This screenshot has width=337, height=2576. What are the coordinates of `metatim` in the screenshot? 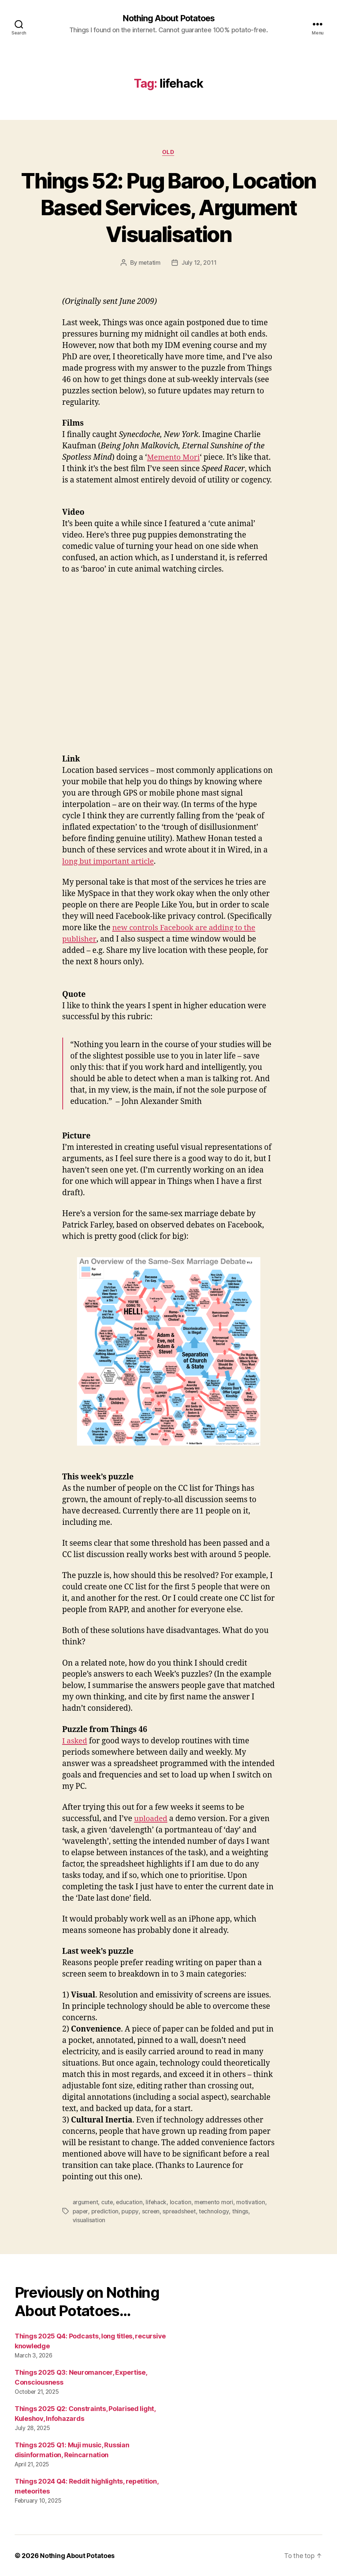 It's located at (149, 263).